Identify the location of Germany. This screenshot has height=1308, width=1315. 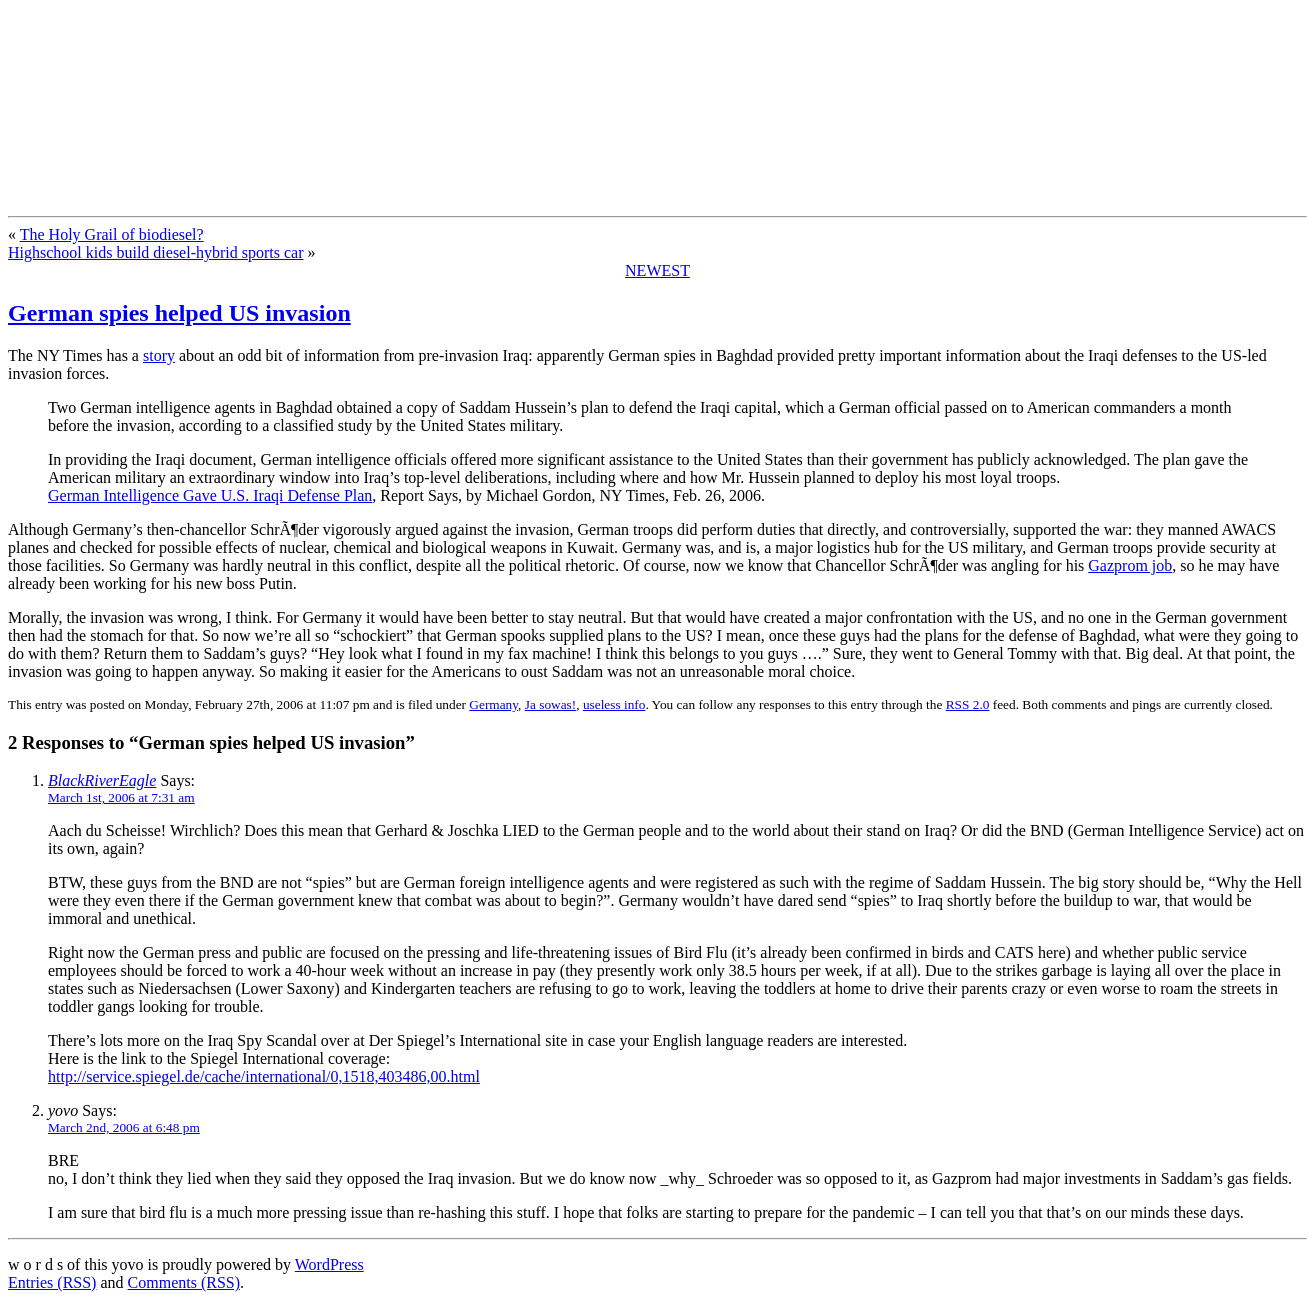
(493, 704).